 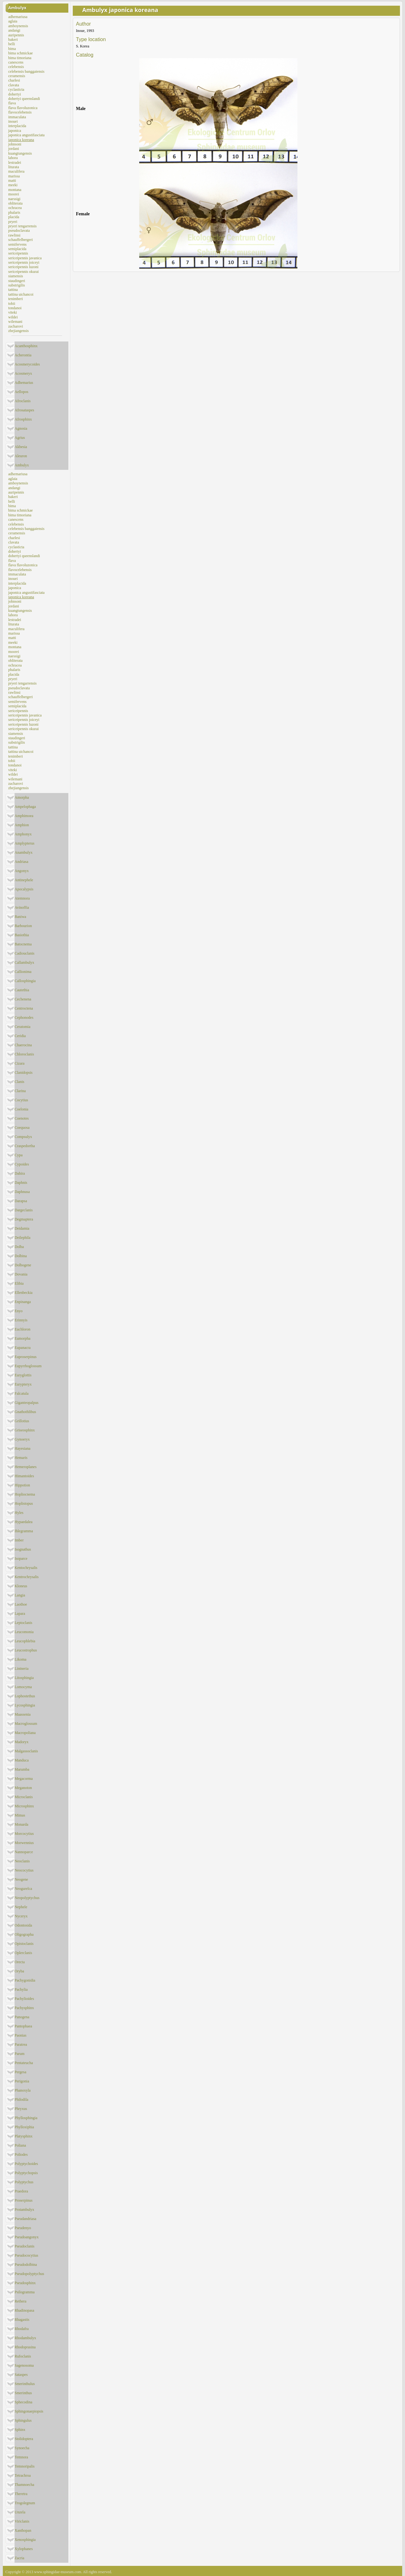 I want to click on Degmaptera, so click(x=24, y=1219).